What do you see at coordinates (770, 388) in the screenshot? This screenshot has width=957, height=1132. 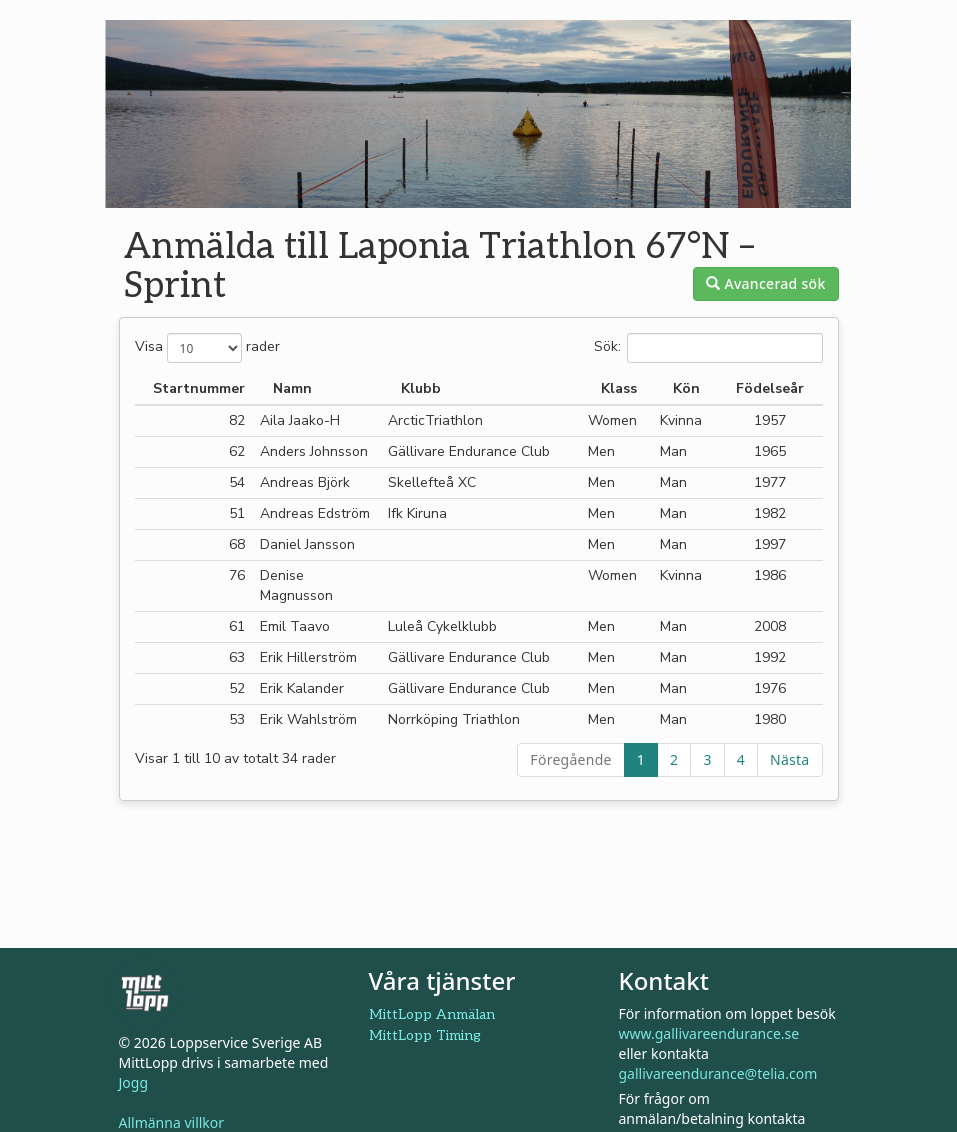 I see `Födelseår [Födelseår: aktivera för att sortera kolumnen i stigande ordning]` at bounding box center [770, 388].